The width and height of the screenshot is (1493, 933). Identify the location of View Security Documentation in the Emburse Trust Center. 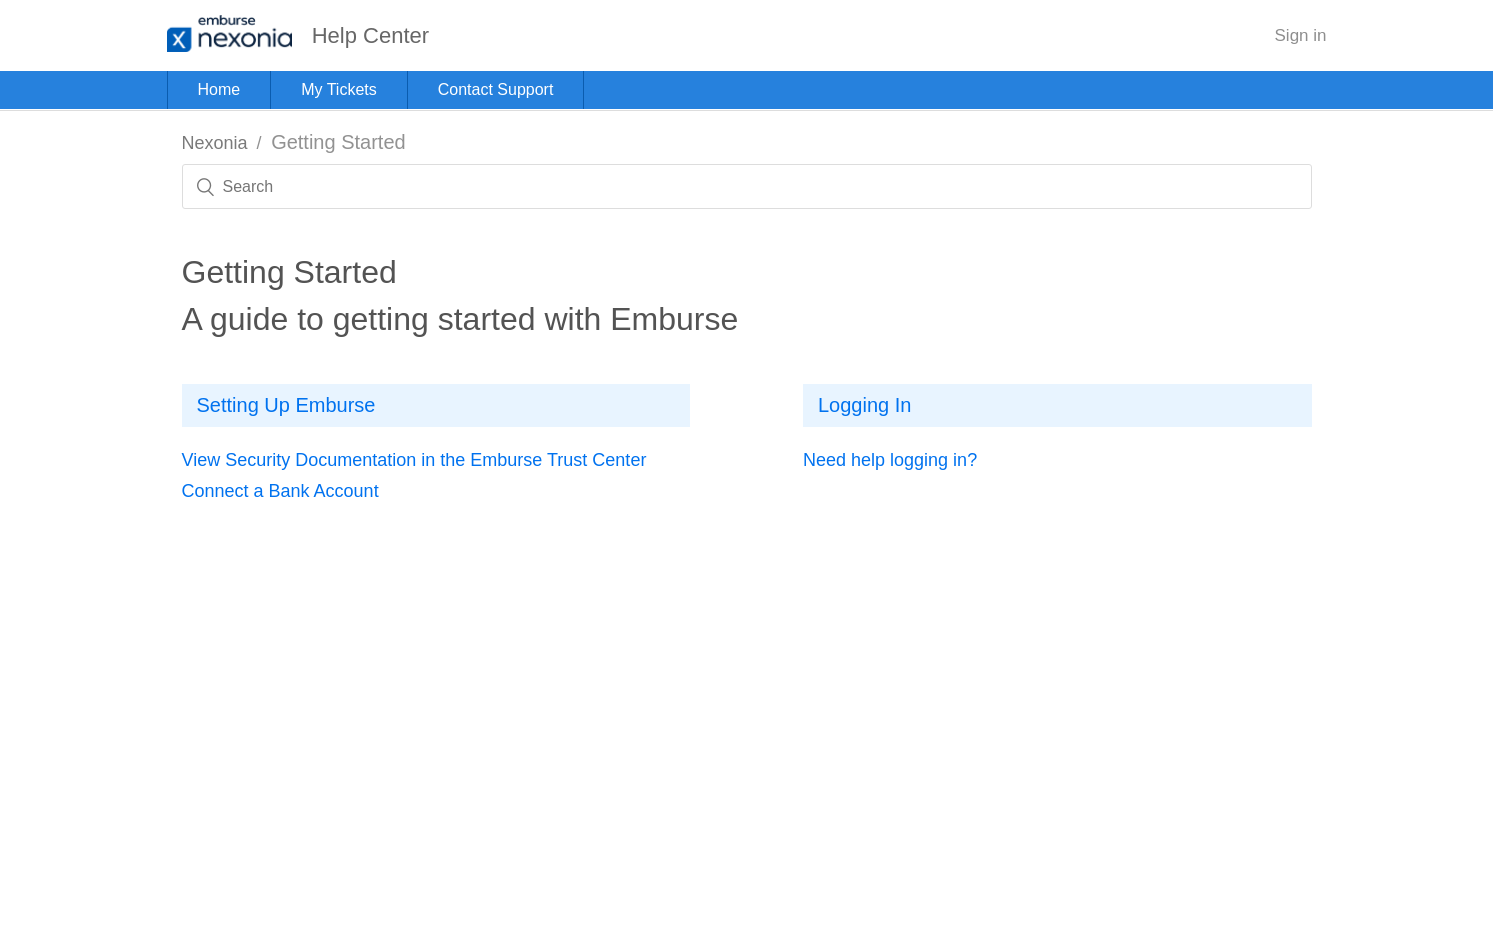
(414, 460).